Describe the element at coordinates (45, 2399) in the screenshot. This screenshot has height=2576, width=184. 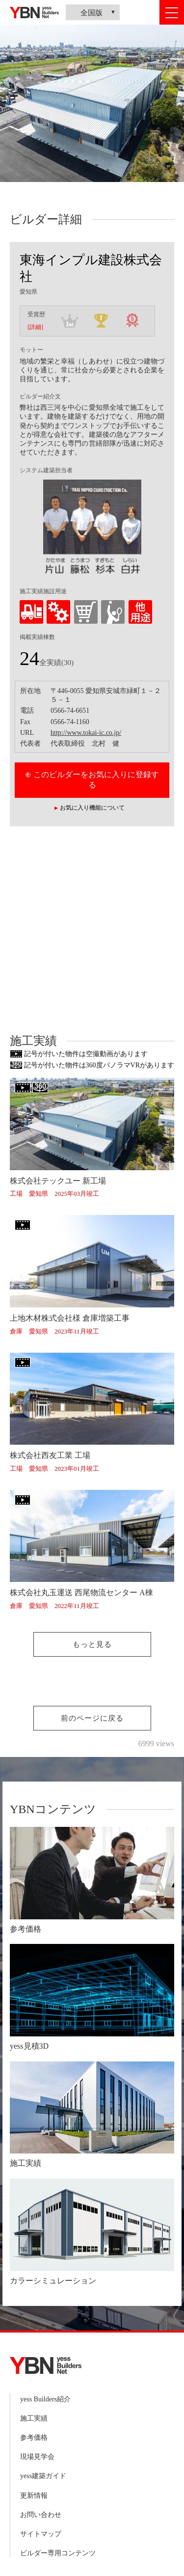
I see `yess Builders紹介` at that location.